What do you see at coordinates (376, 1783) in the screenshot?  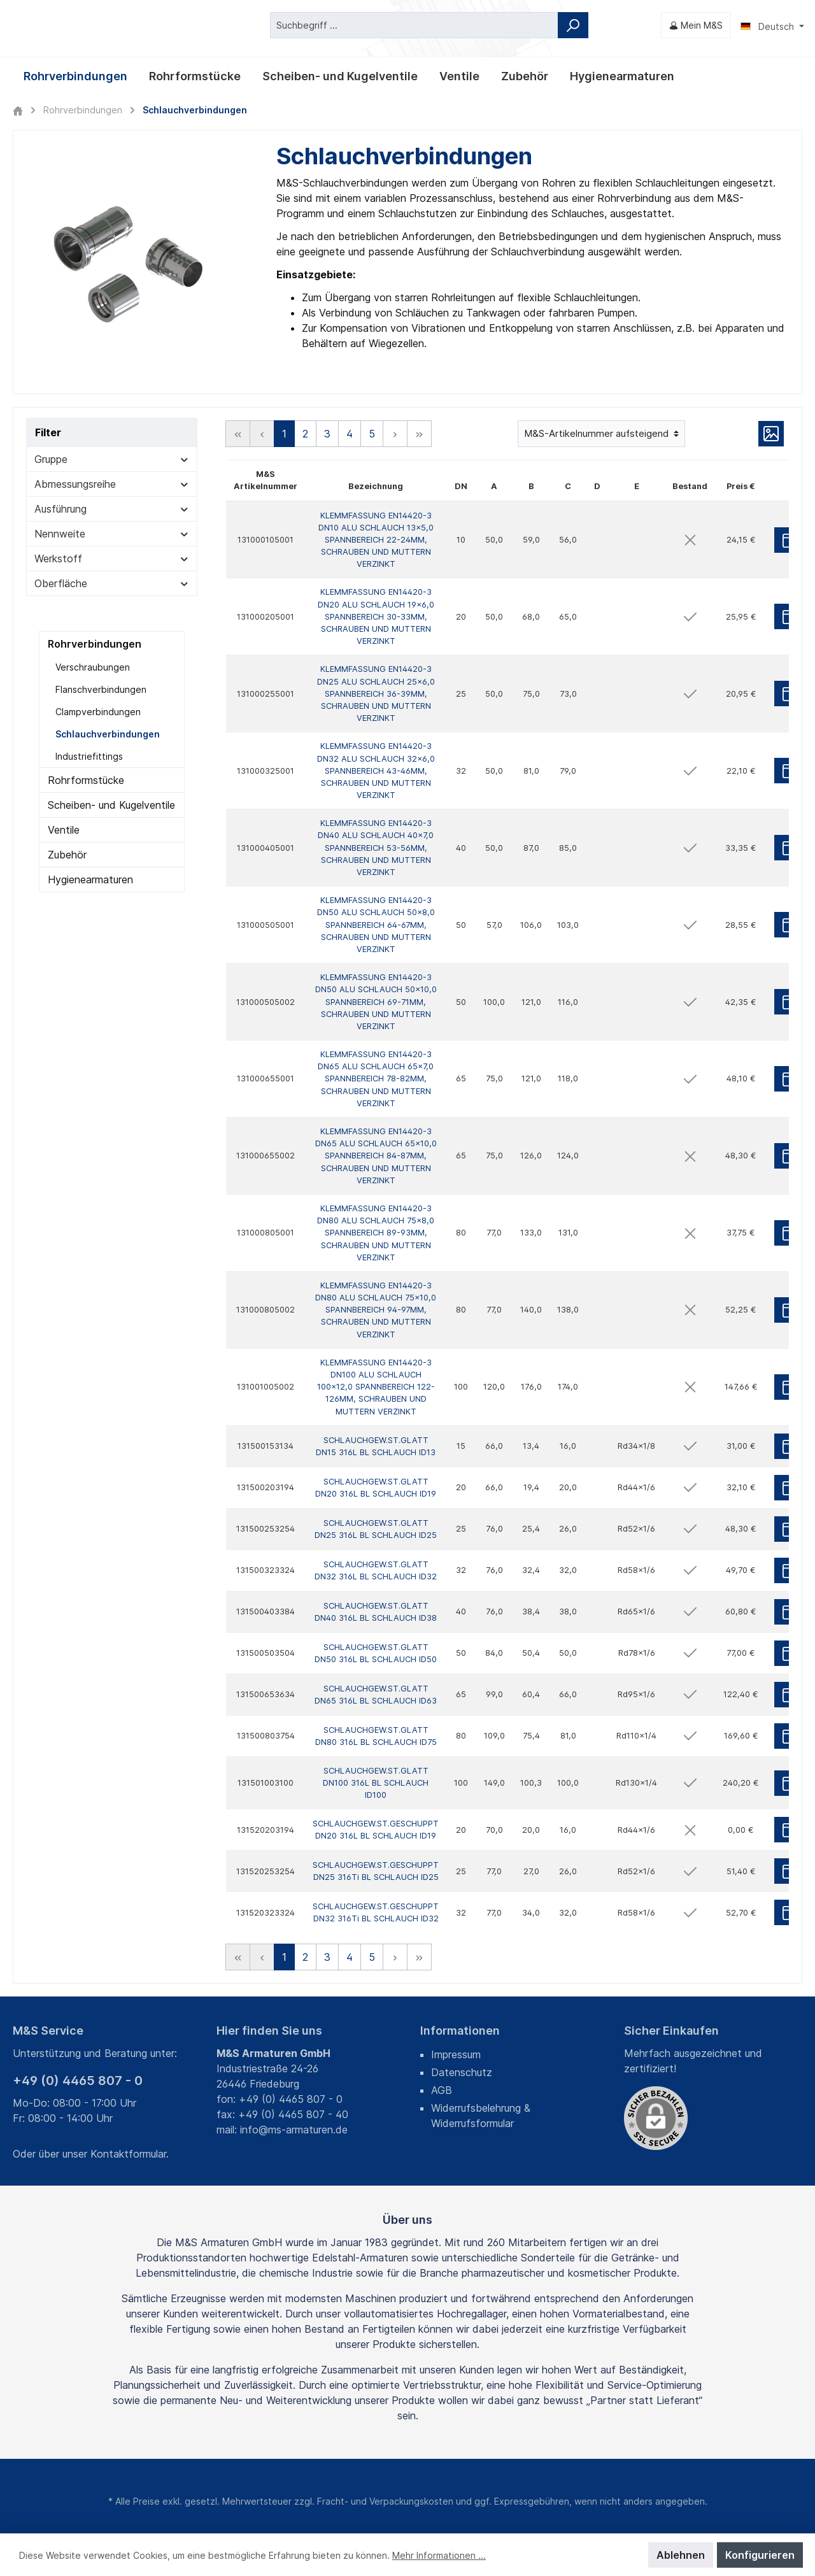 I see `SCHLAUCHGEW.ST.GLATT DN100 316L BL SCHLAUCH ID100` at bounding box center [376, 1783].